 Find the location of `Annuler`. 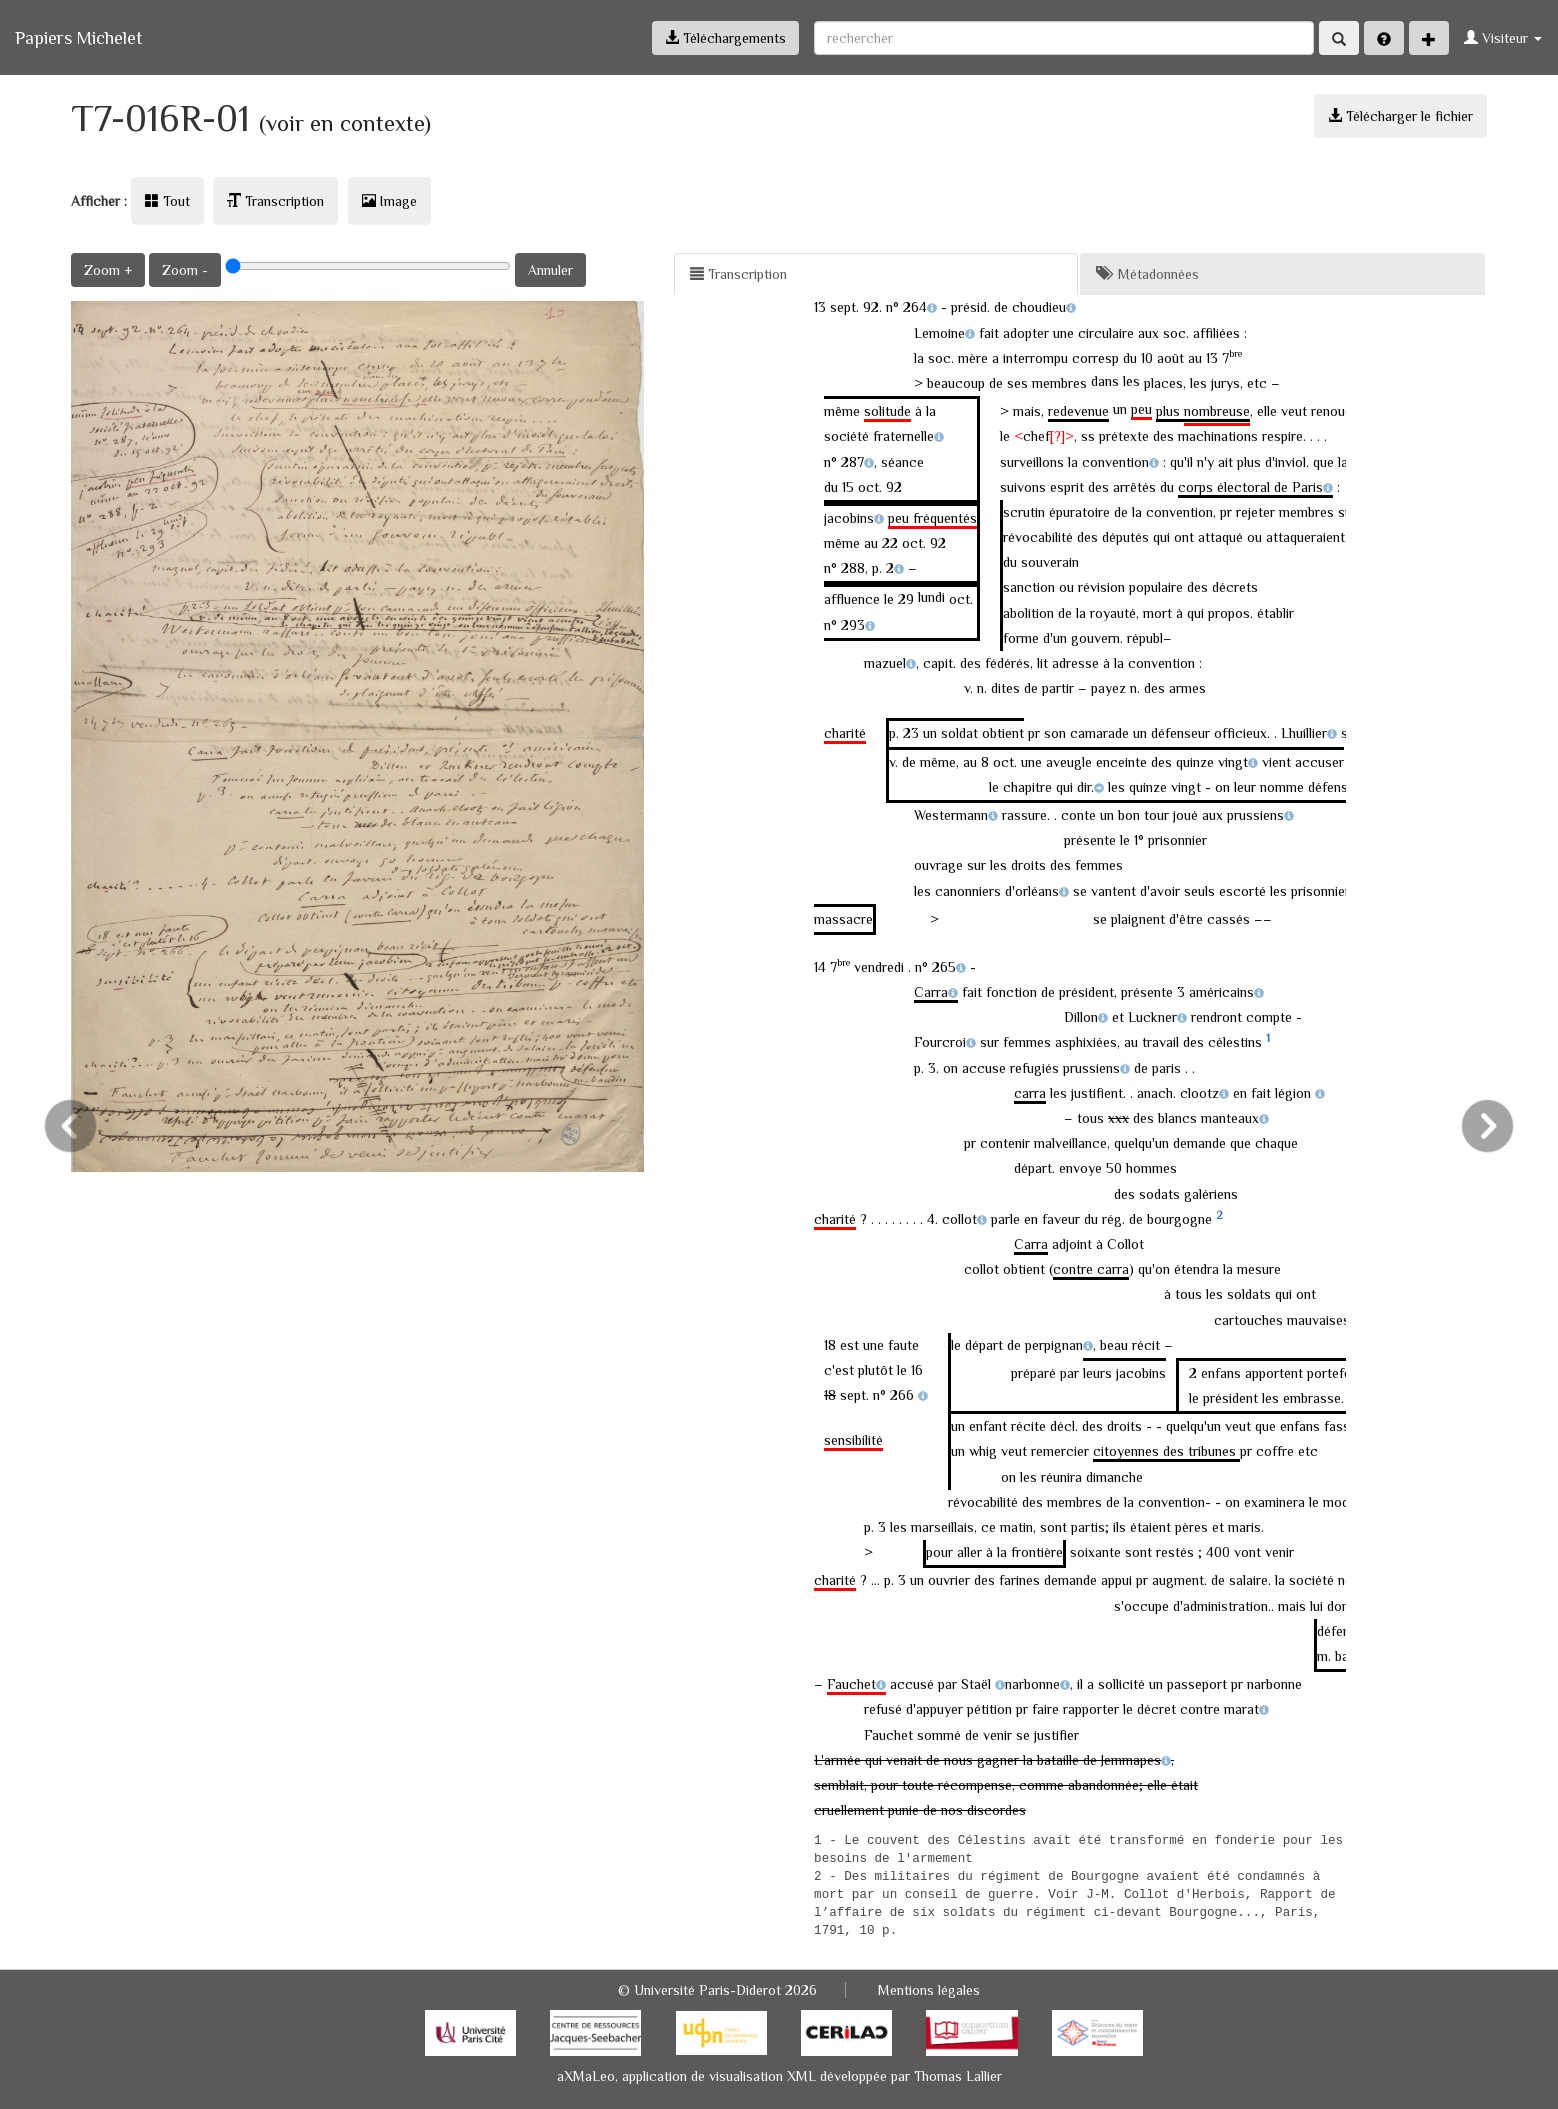

Annuler is located at coordinates (550, 270).